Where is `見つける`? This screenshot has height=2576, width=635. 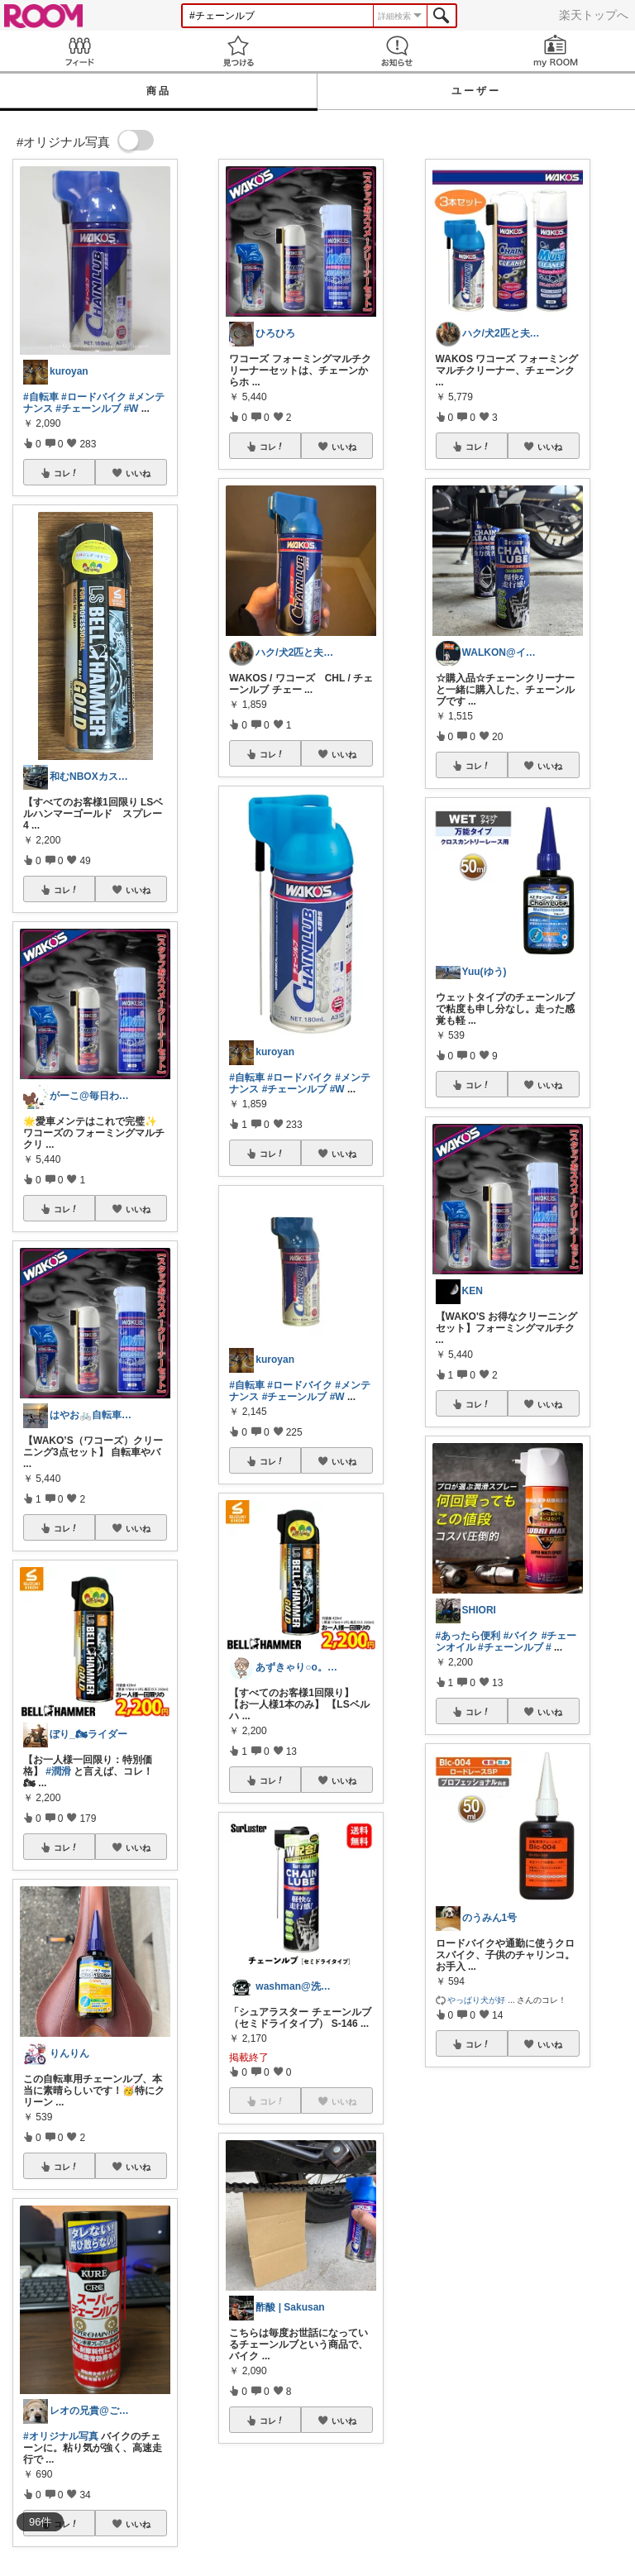
見つける is located at coordinates (238, 51).